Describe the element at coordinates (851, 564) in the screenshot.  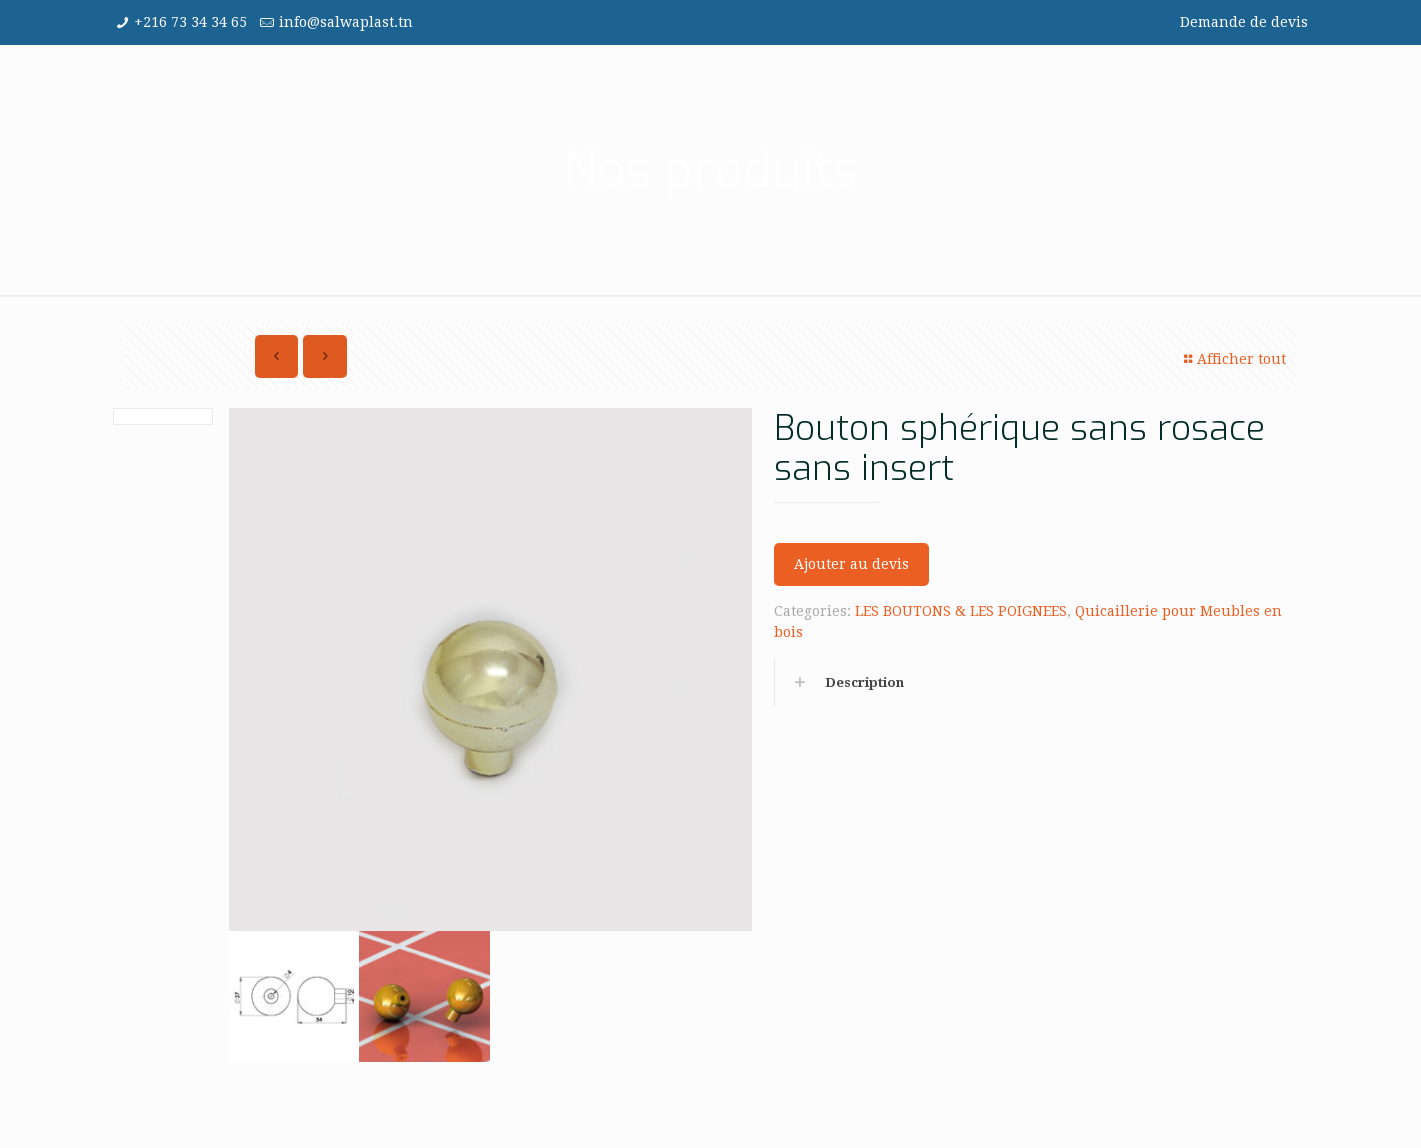
I see `Ajouter au devis` at that location.